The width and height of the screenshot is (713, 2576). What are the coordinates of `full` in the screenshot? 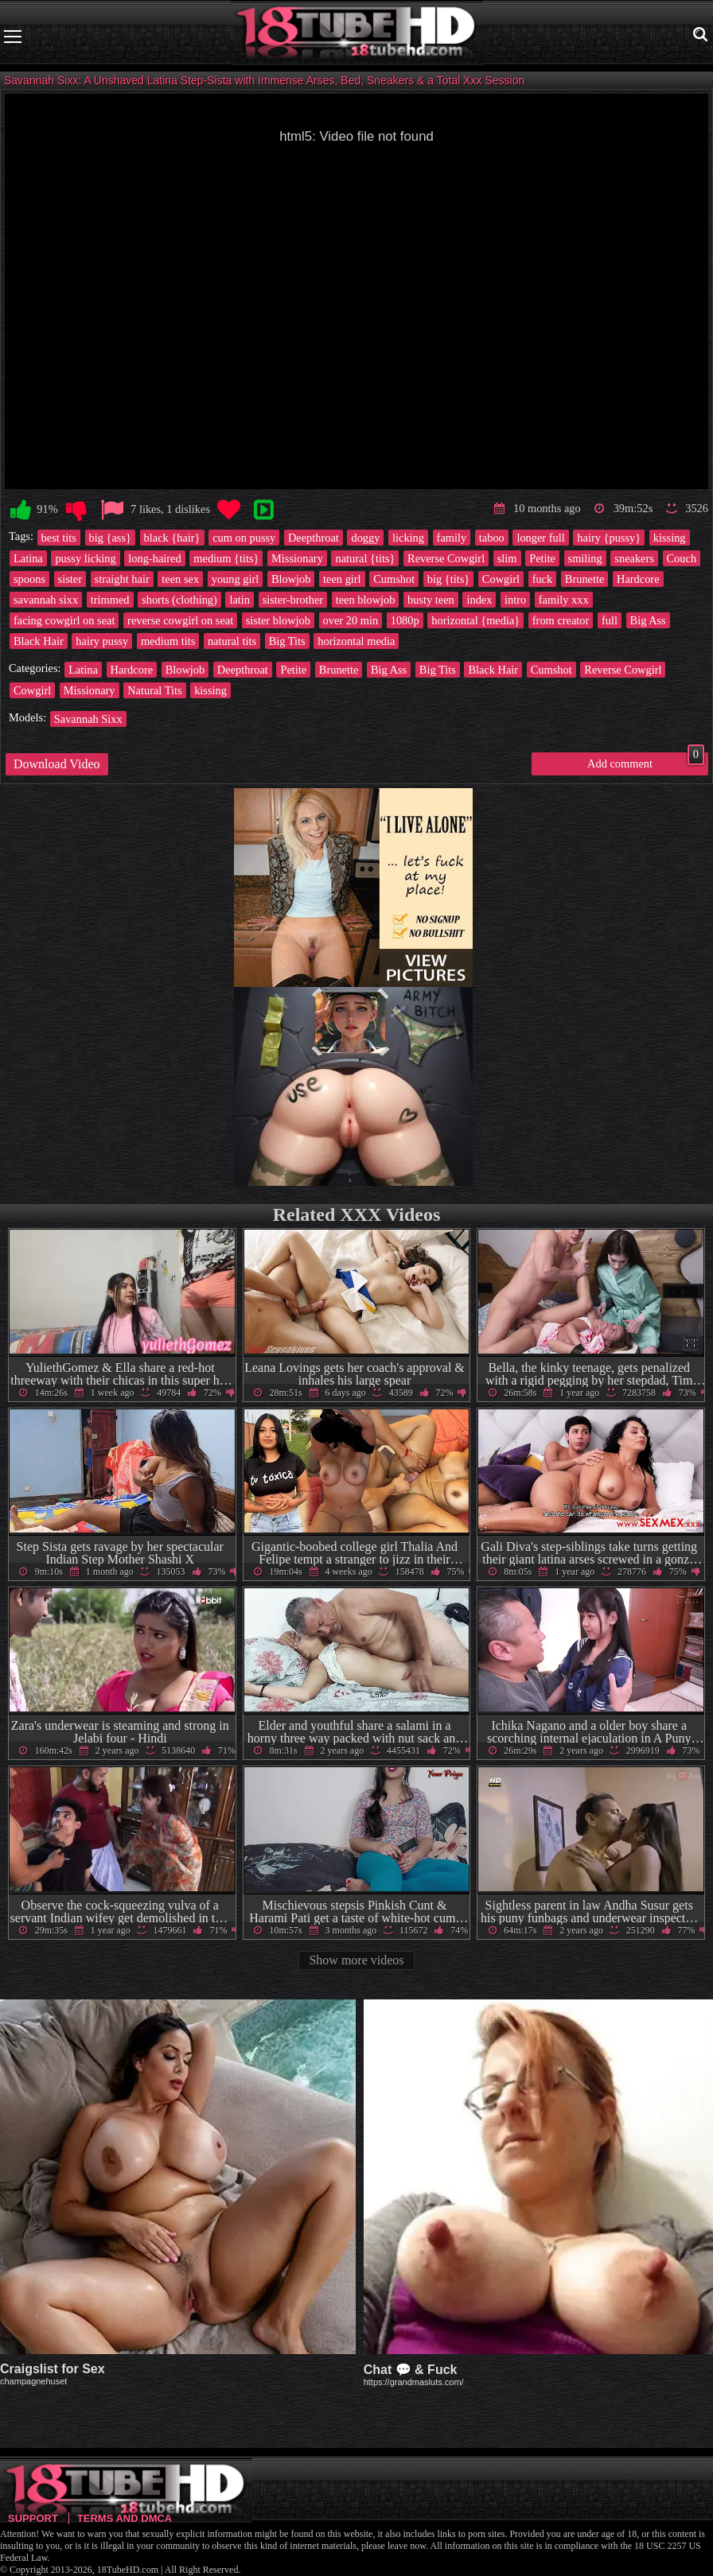 It's located at (610, 620).